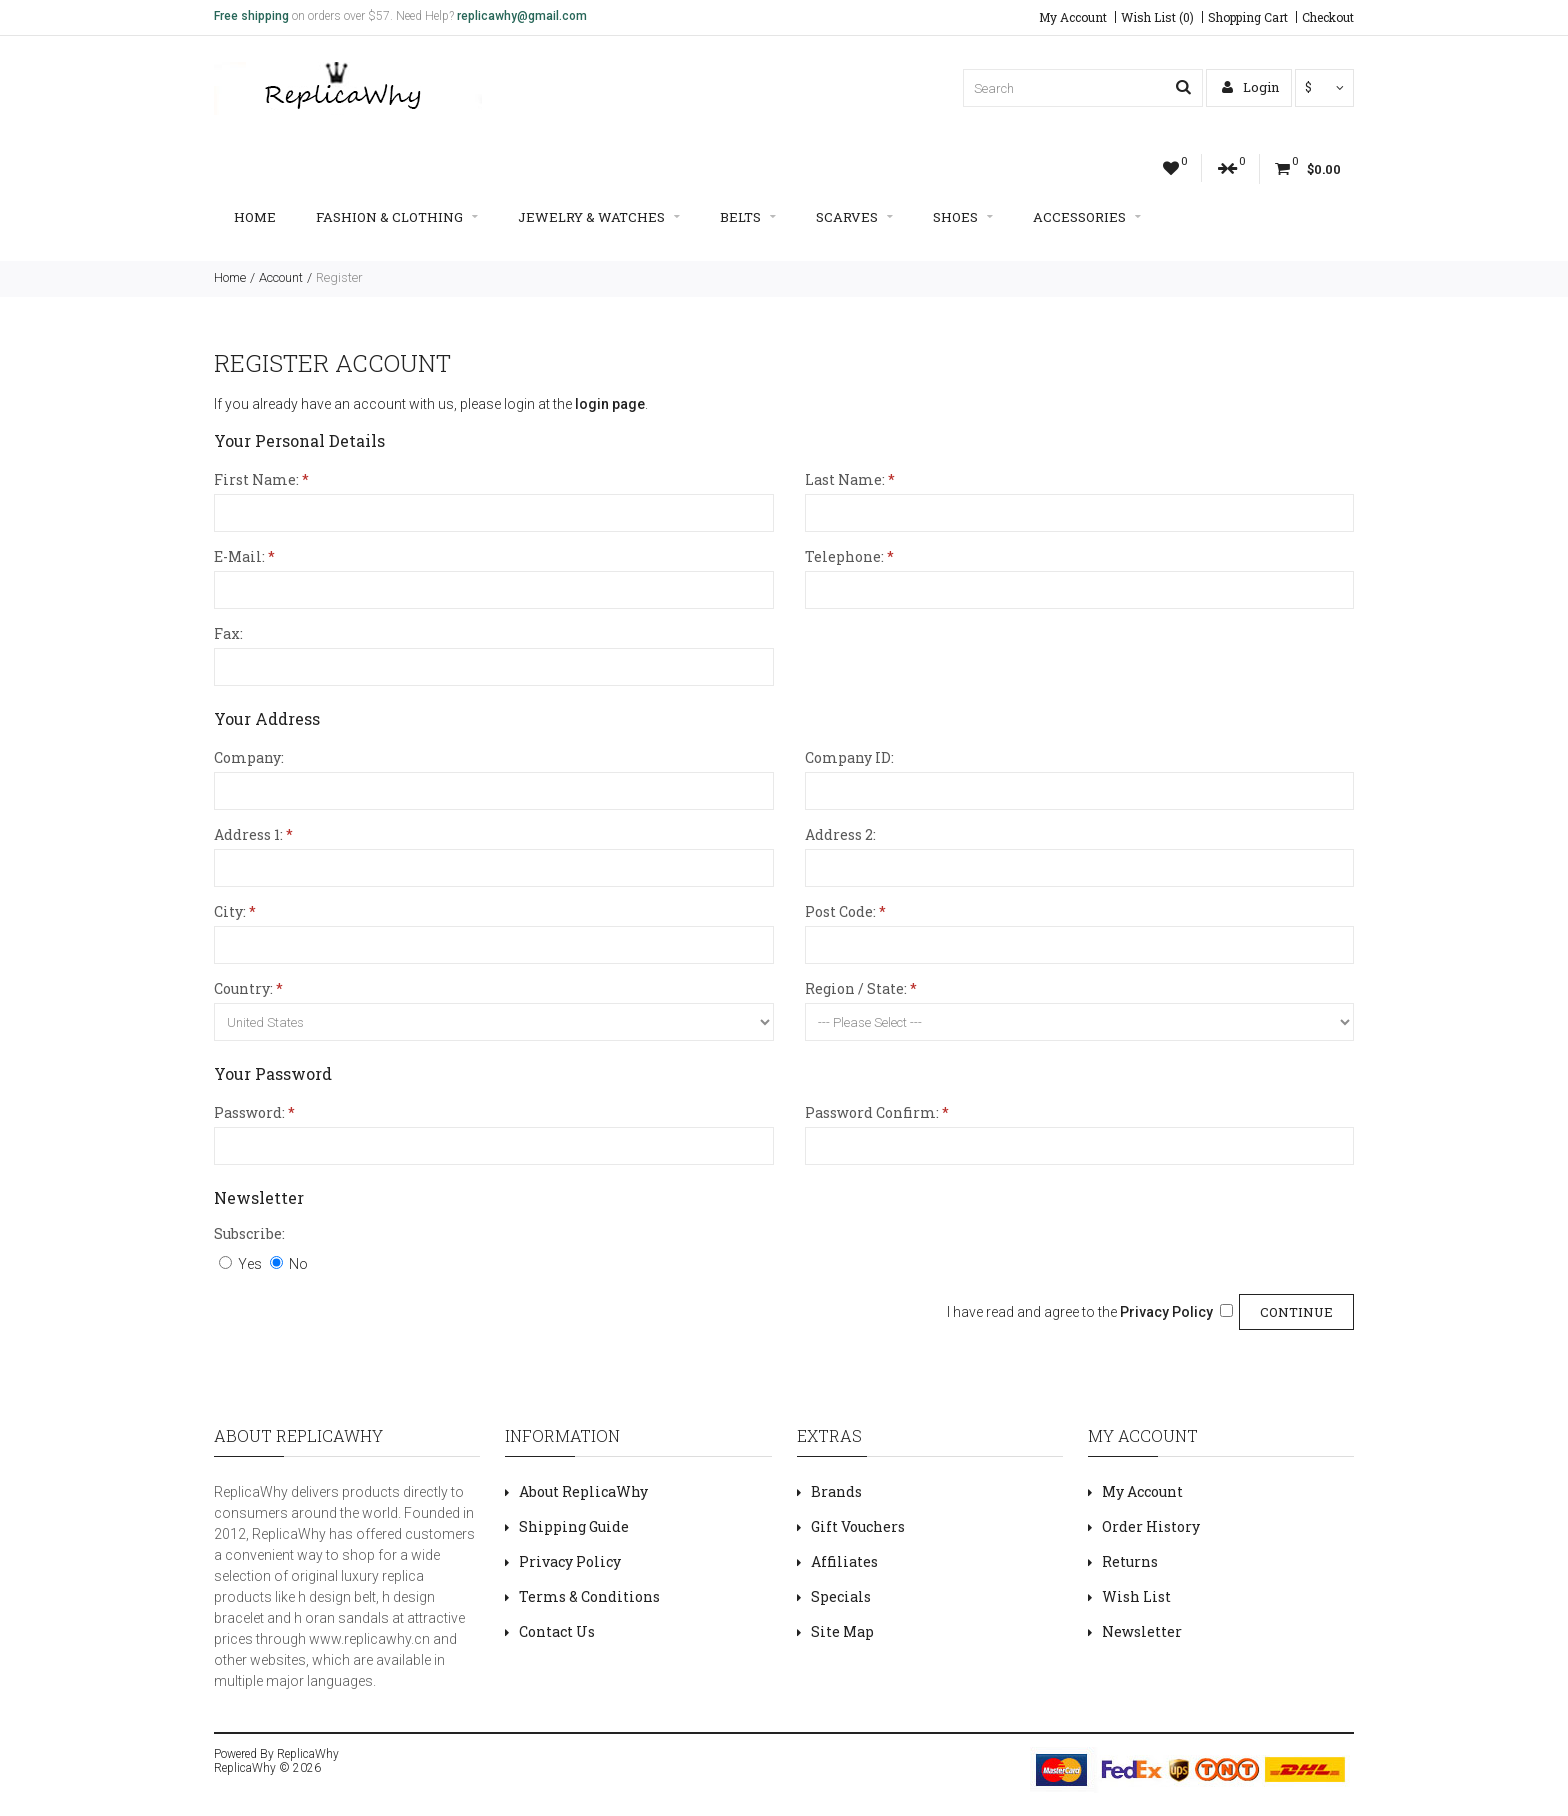 The height and width of the screenshot is (1816, 1568). What do you see at coordinates (1130, 1561) in the screenshot?
I see `Returns` at bounding box center [1130, 1561].